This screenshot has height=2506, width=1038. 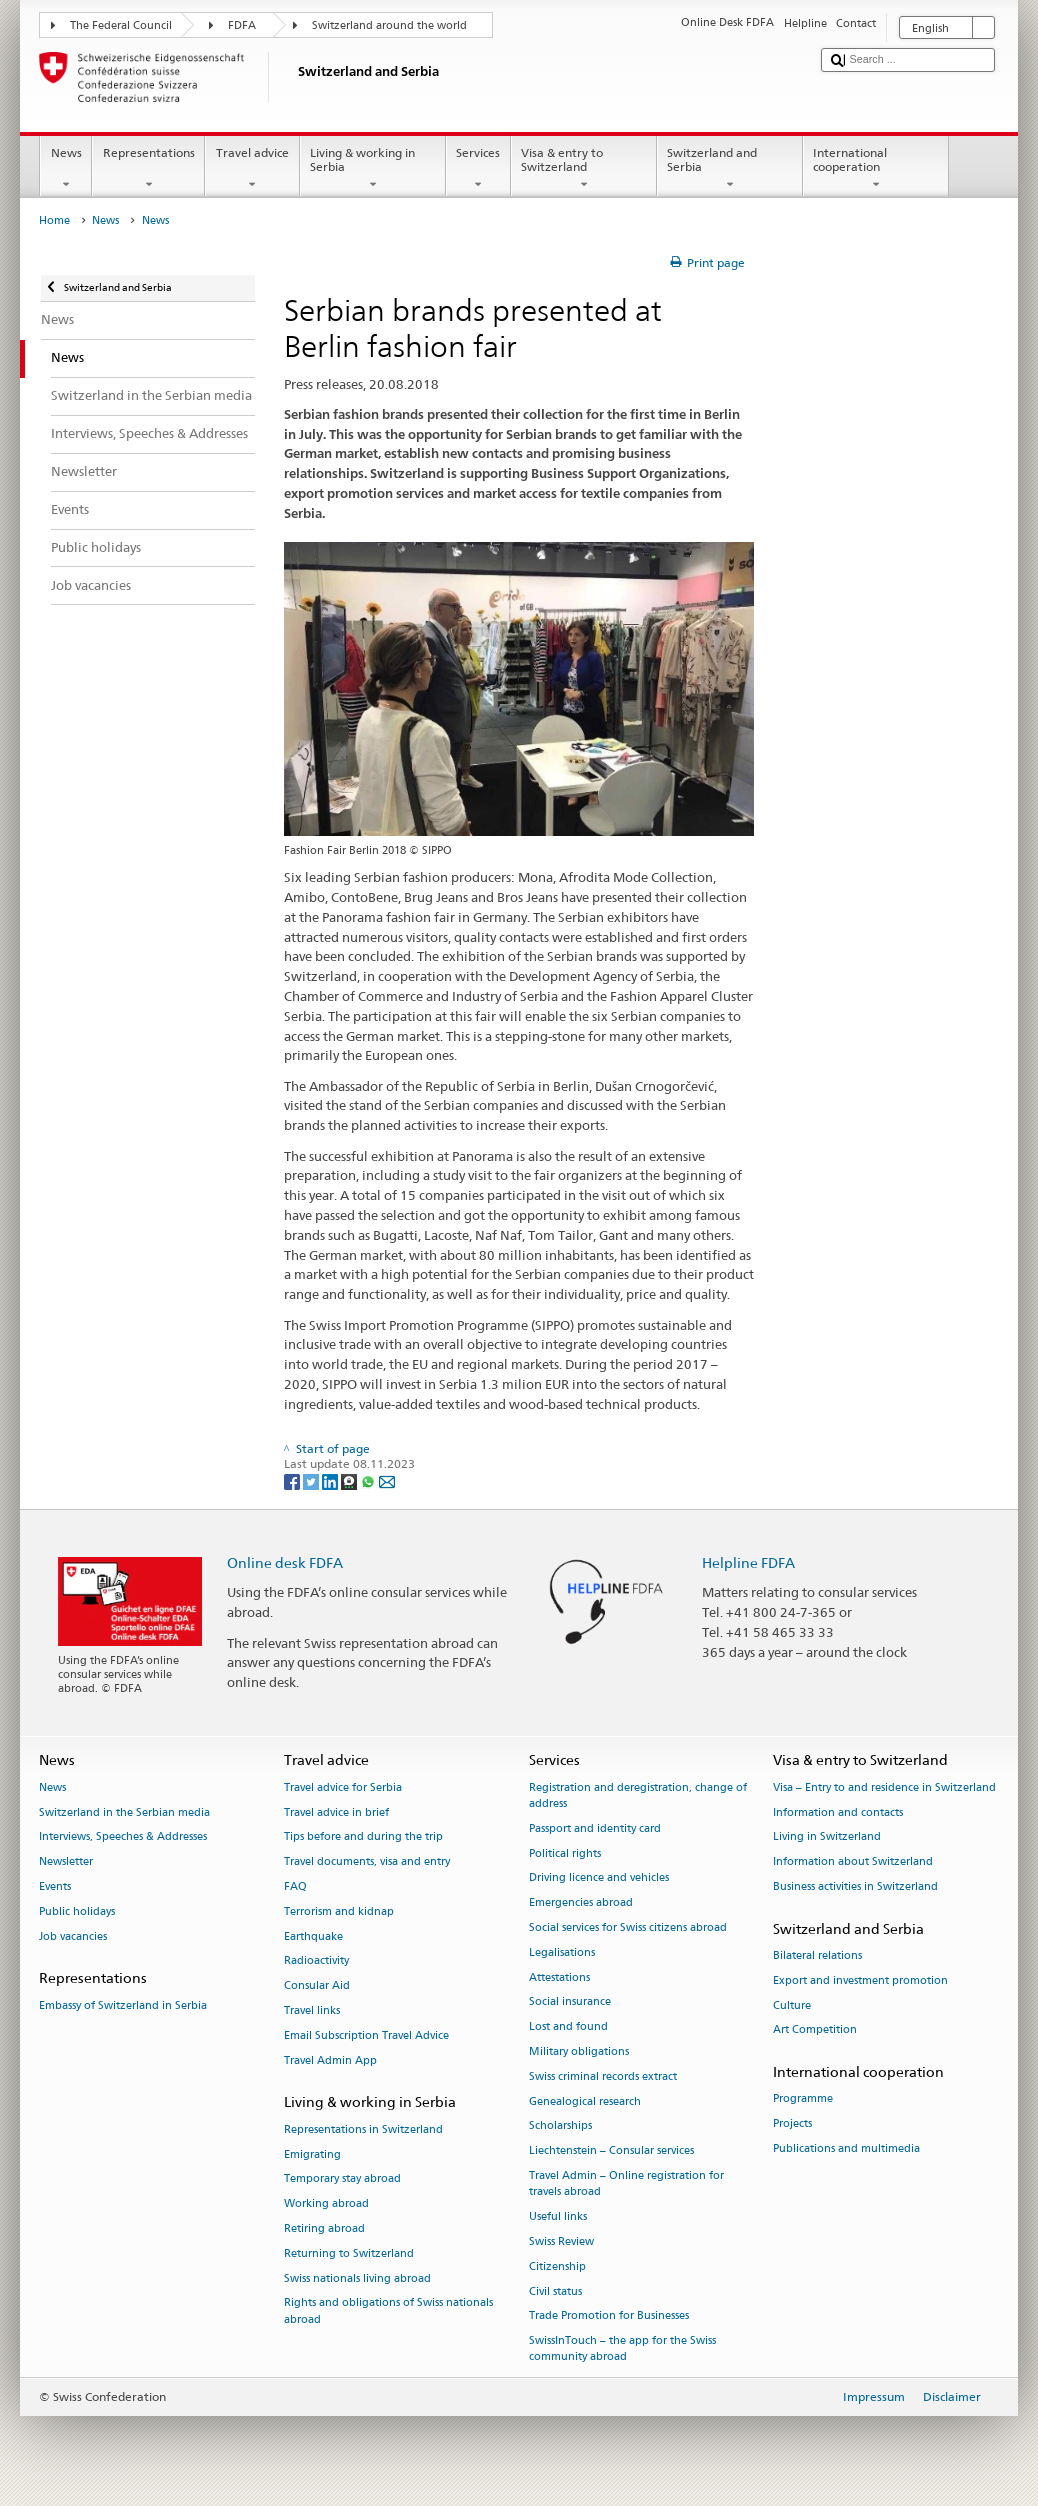 I want to click on Publications and multimedia, so click(x=846, y=2148).